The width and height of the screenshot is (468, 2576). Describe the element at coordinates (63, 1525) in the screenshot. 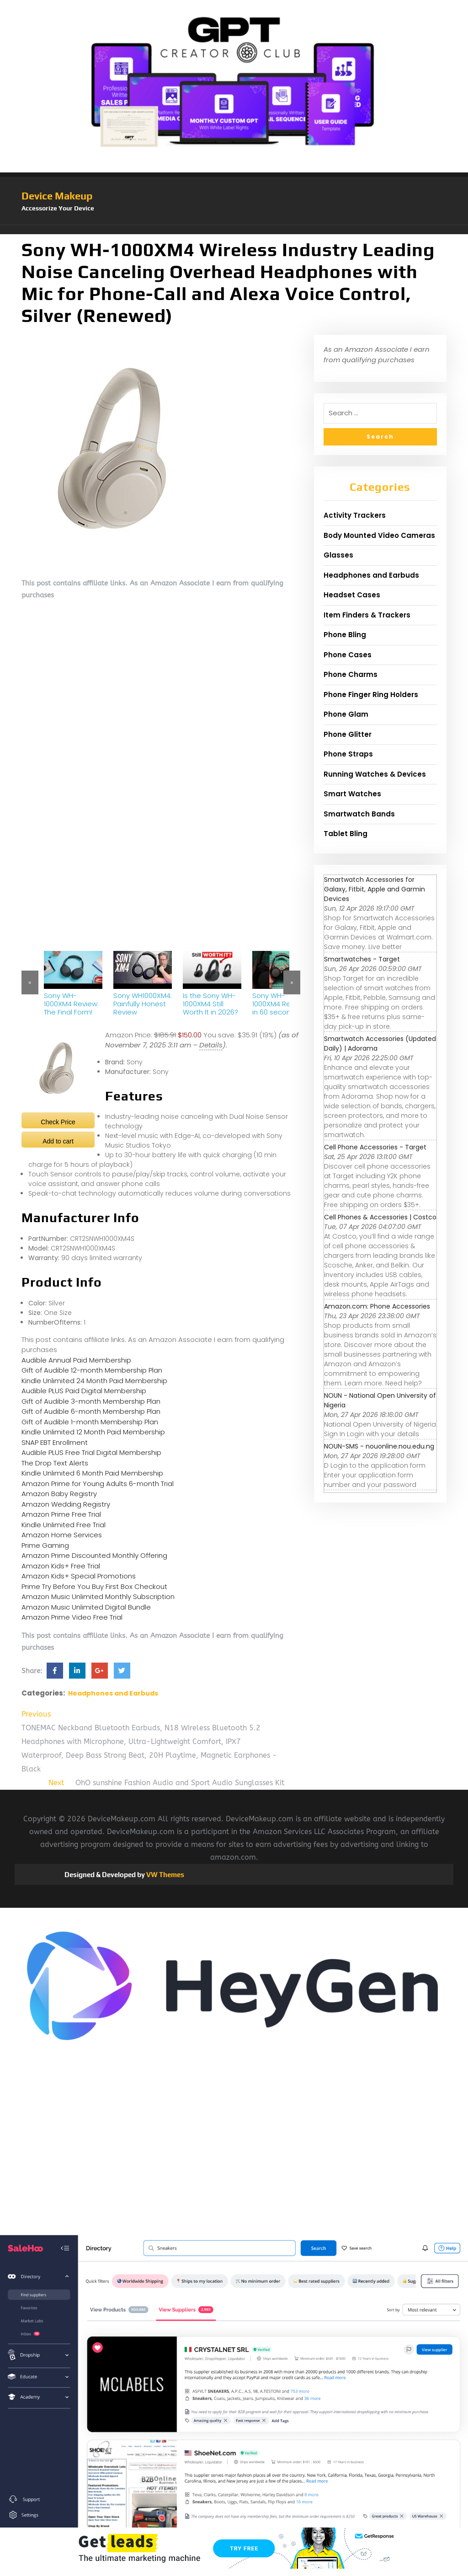

I see `Kindle Unlimited Free Trial` at that location.